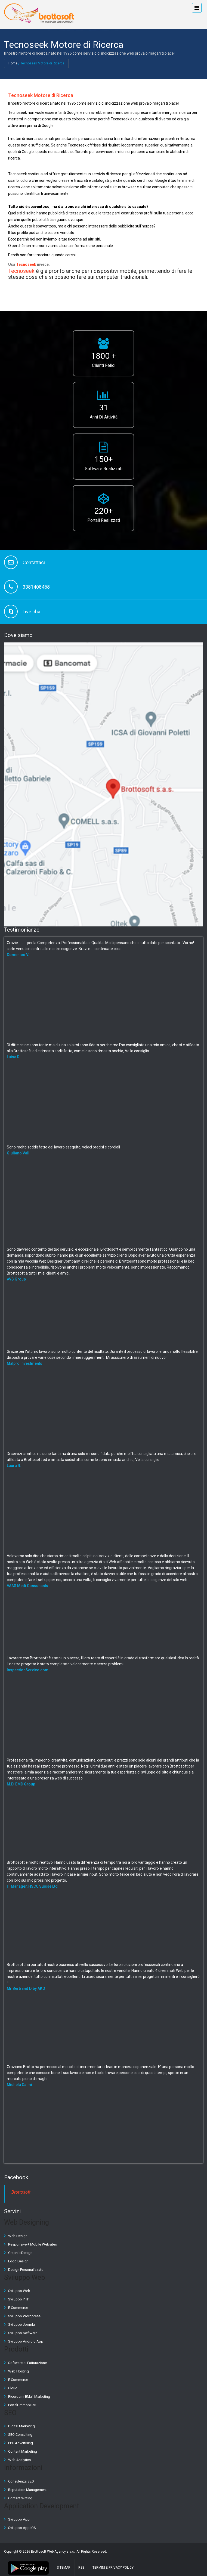 This screenshot has height=2576, width=207. I want to click on Sviluppo PHP, so click(18, 2299).